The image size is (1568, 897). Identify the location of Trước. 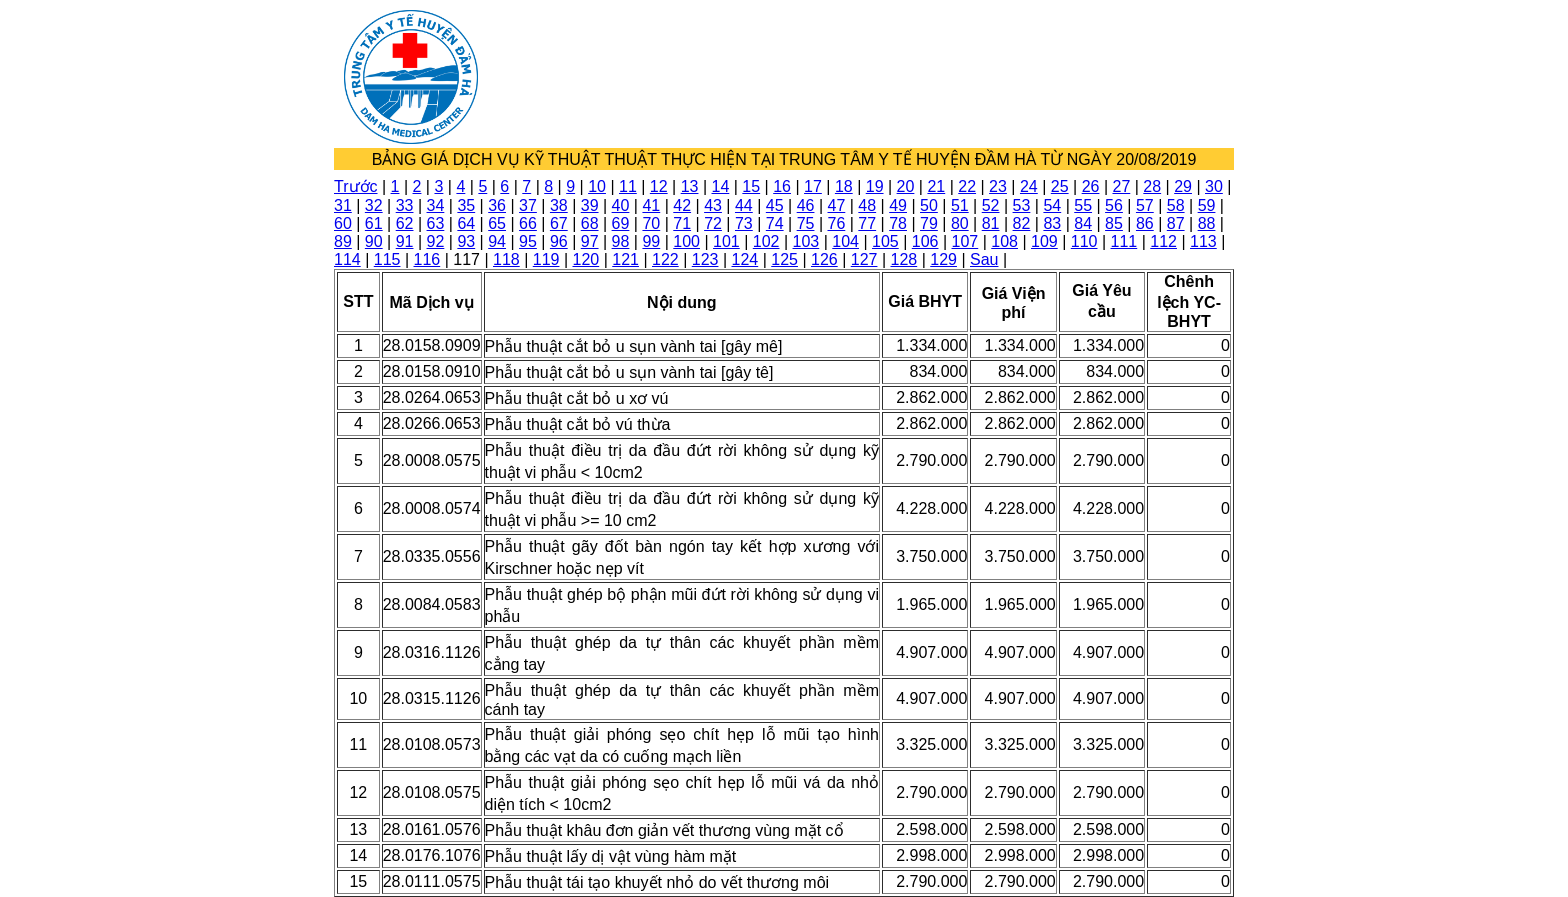
(356, 186).